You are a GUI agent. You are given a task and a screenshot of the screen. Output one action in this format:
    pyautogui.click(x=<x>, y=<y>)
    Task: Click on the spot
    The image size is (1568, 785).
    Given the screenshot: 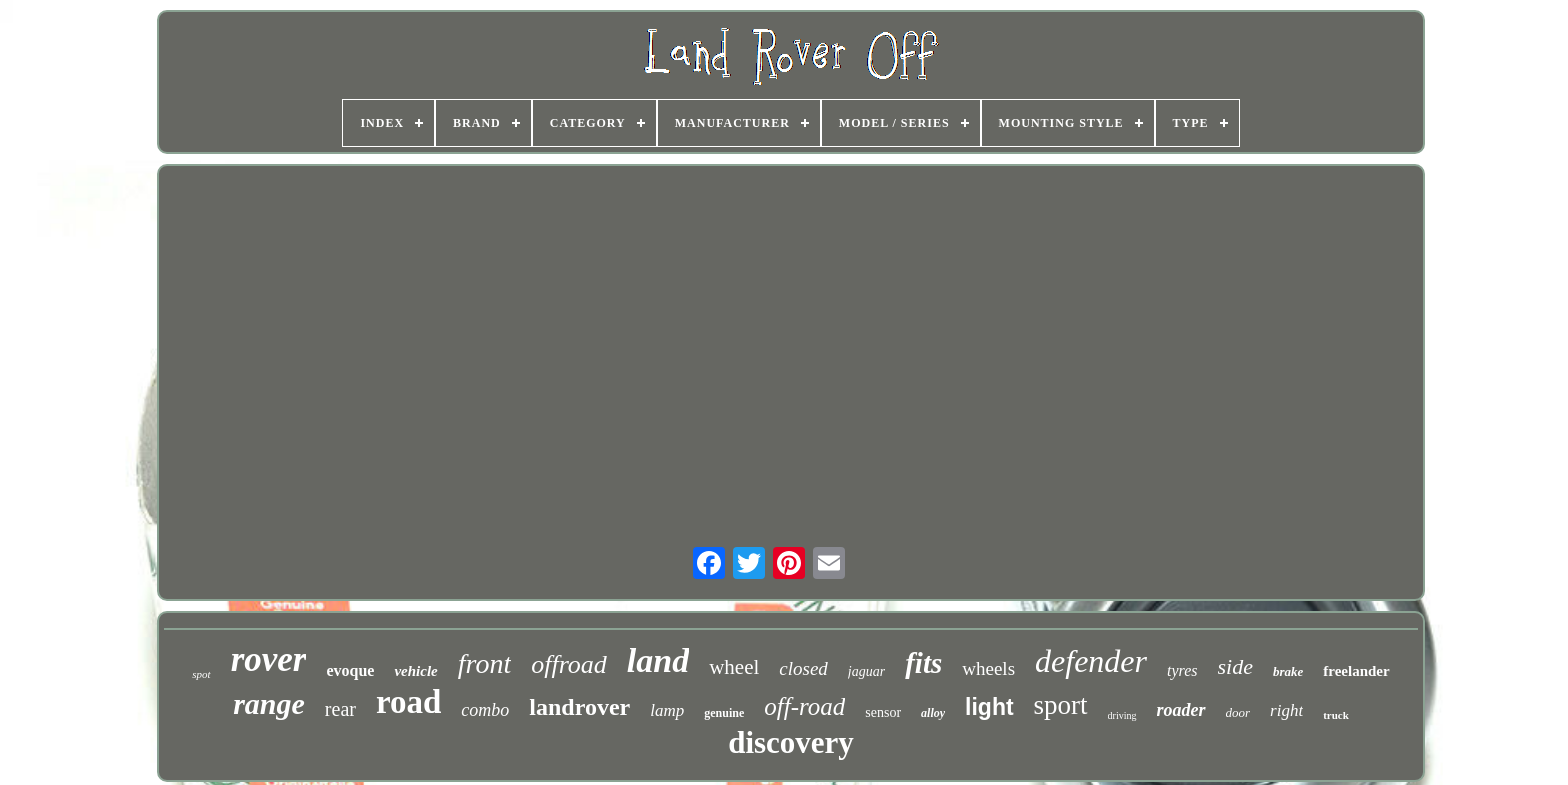 What is the action you would take?
    pyautogui.click(x=201, y=674)
    